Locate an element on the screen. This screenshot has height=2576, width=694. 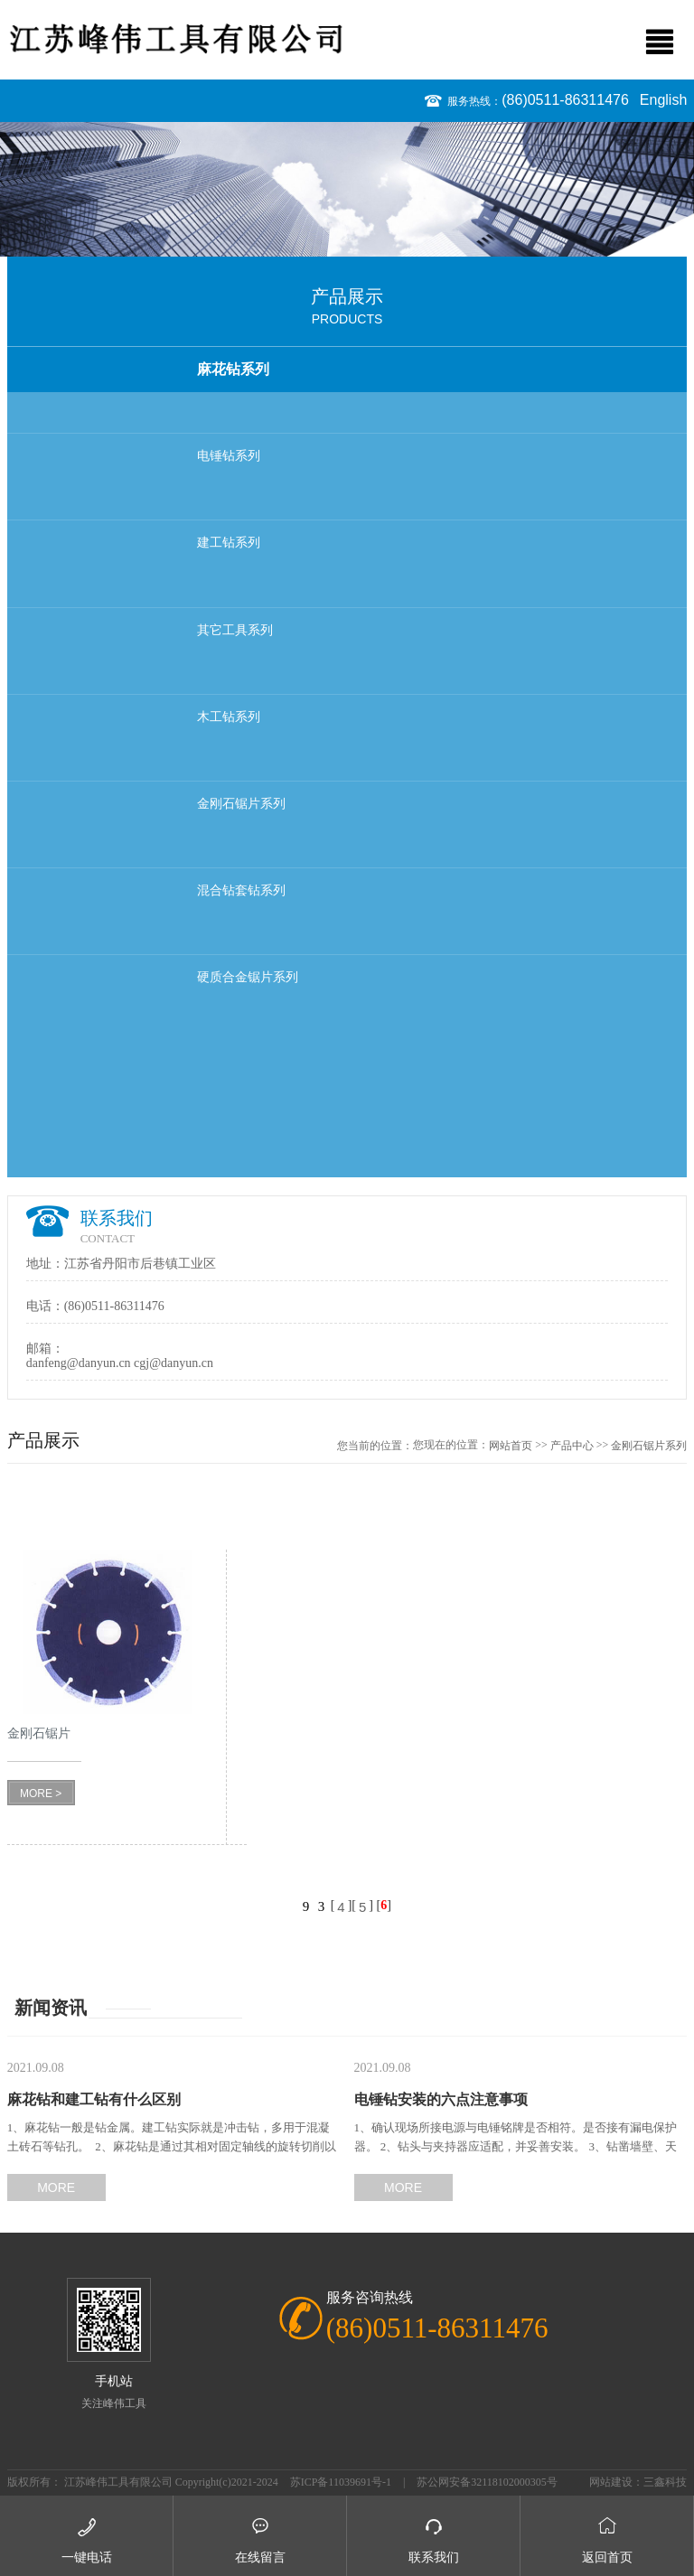
电锤钻系列 is located at coordinates (228, 456).